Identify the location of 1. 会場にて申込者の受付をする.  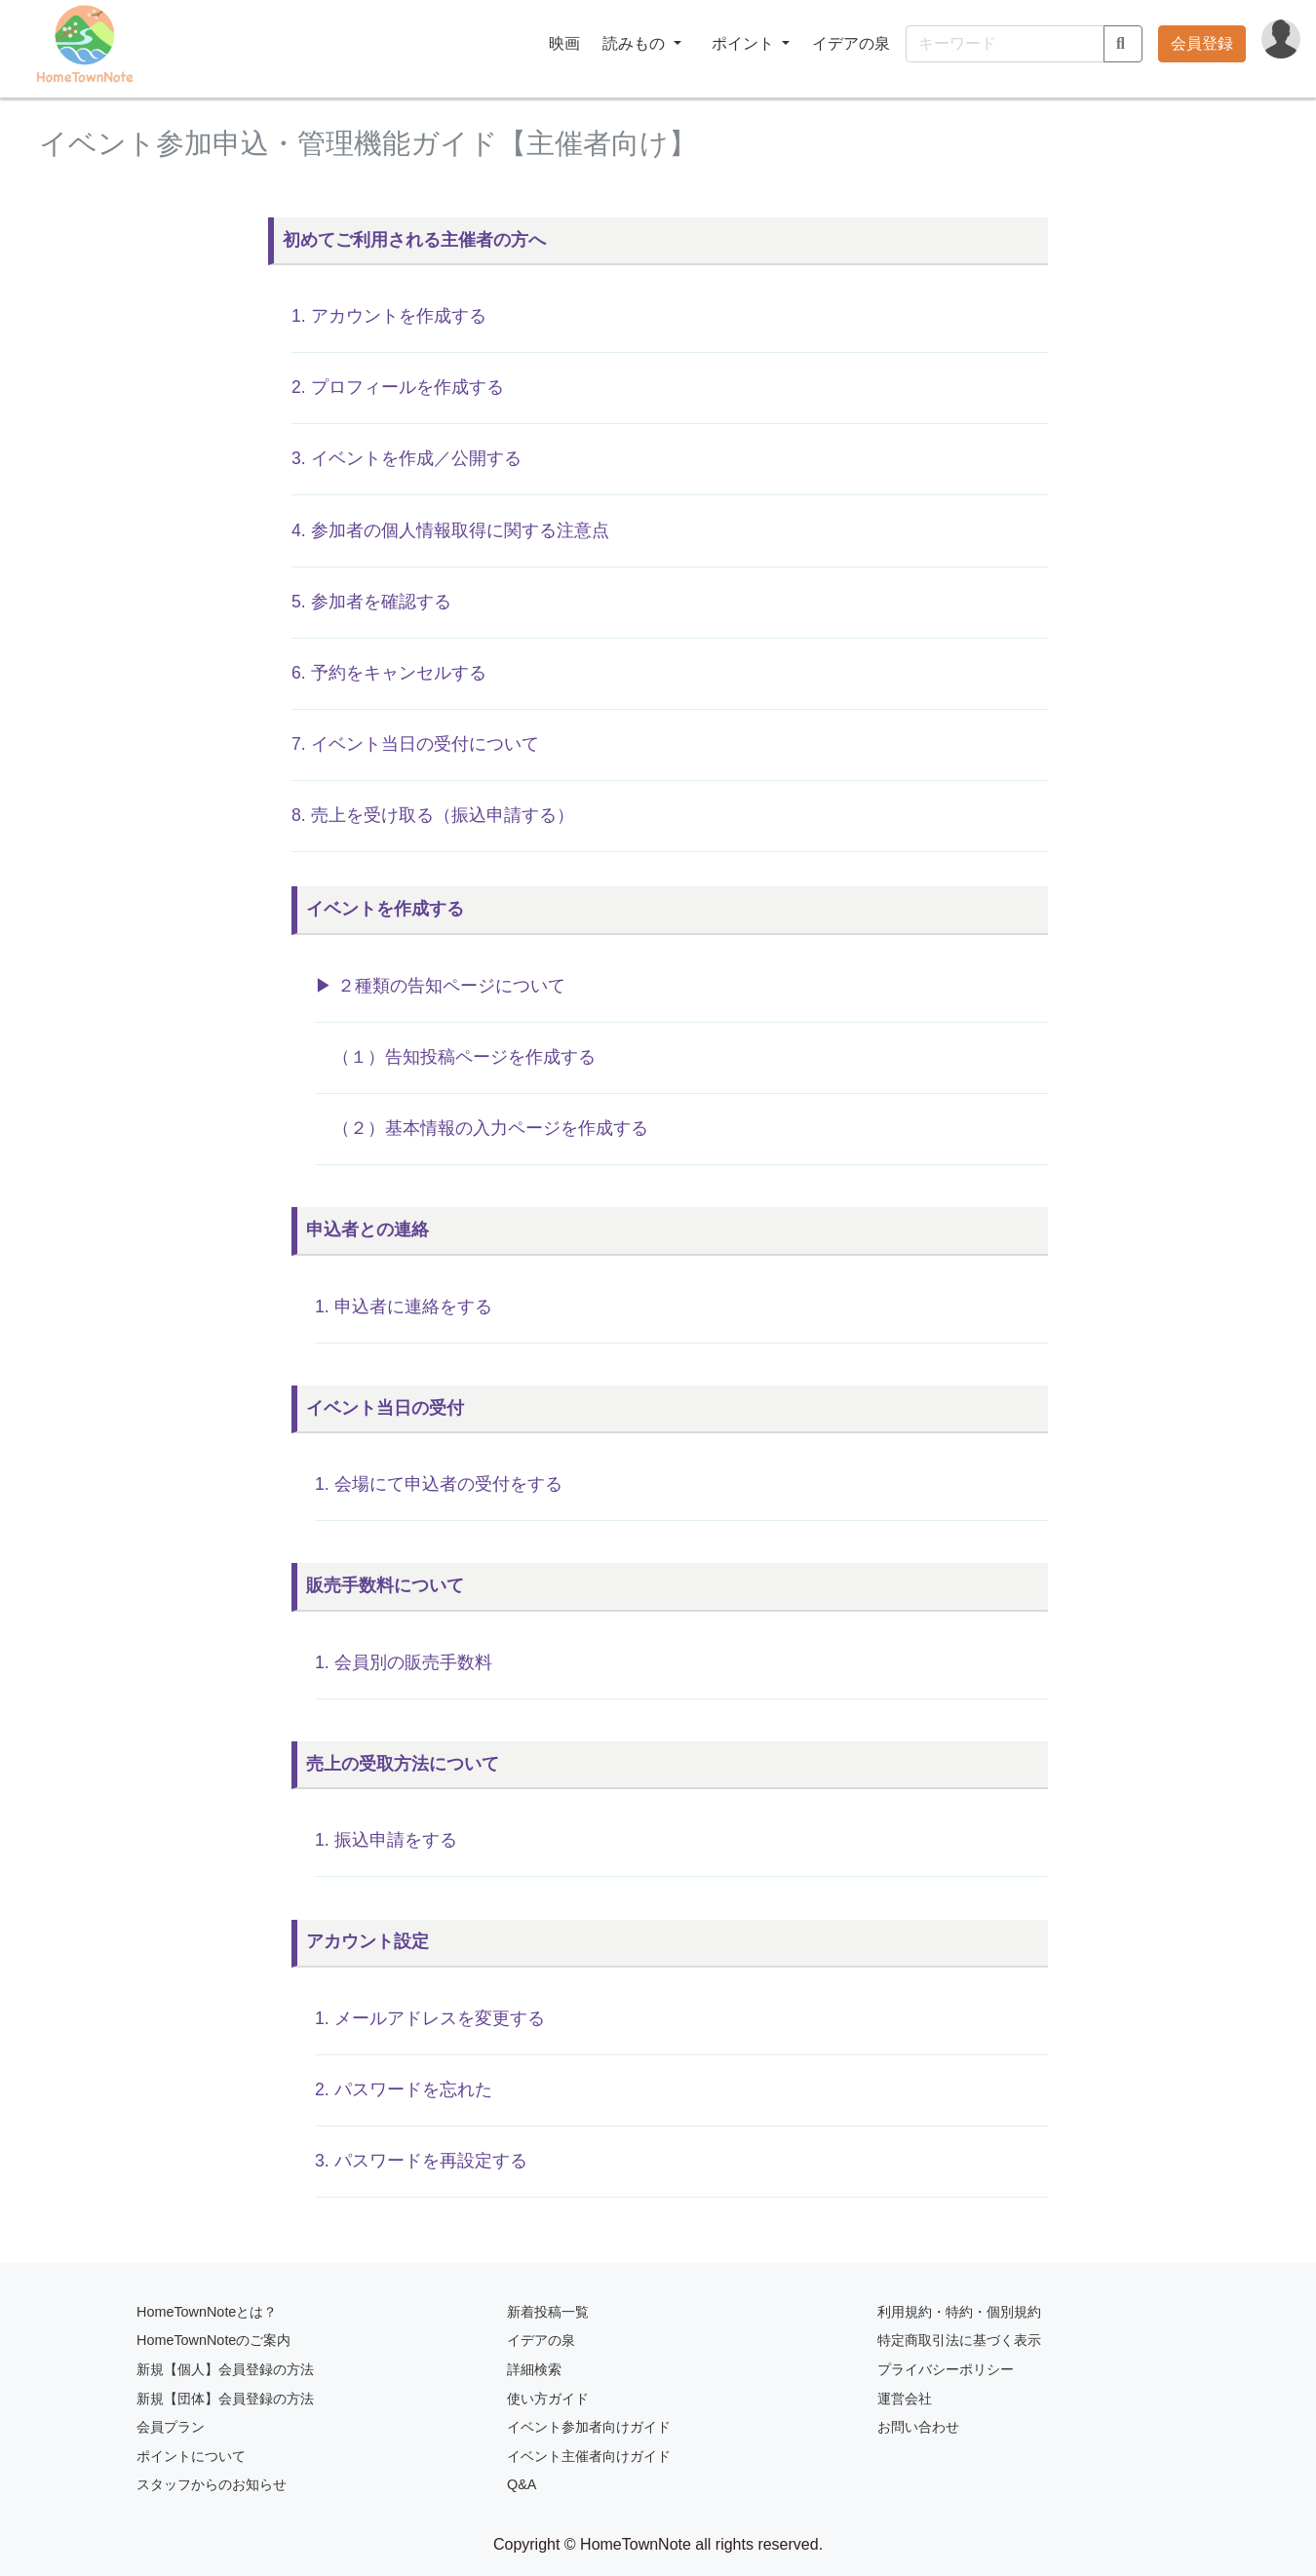
(438, 1484).